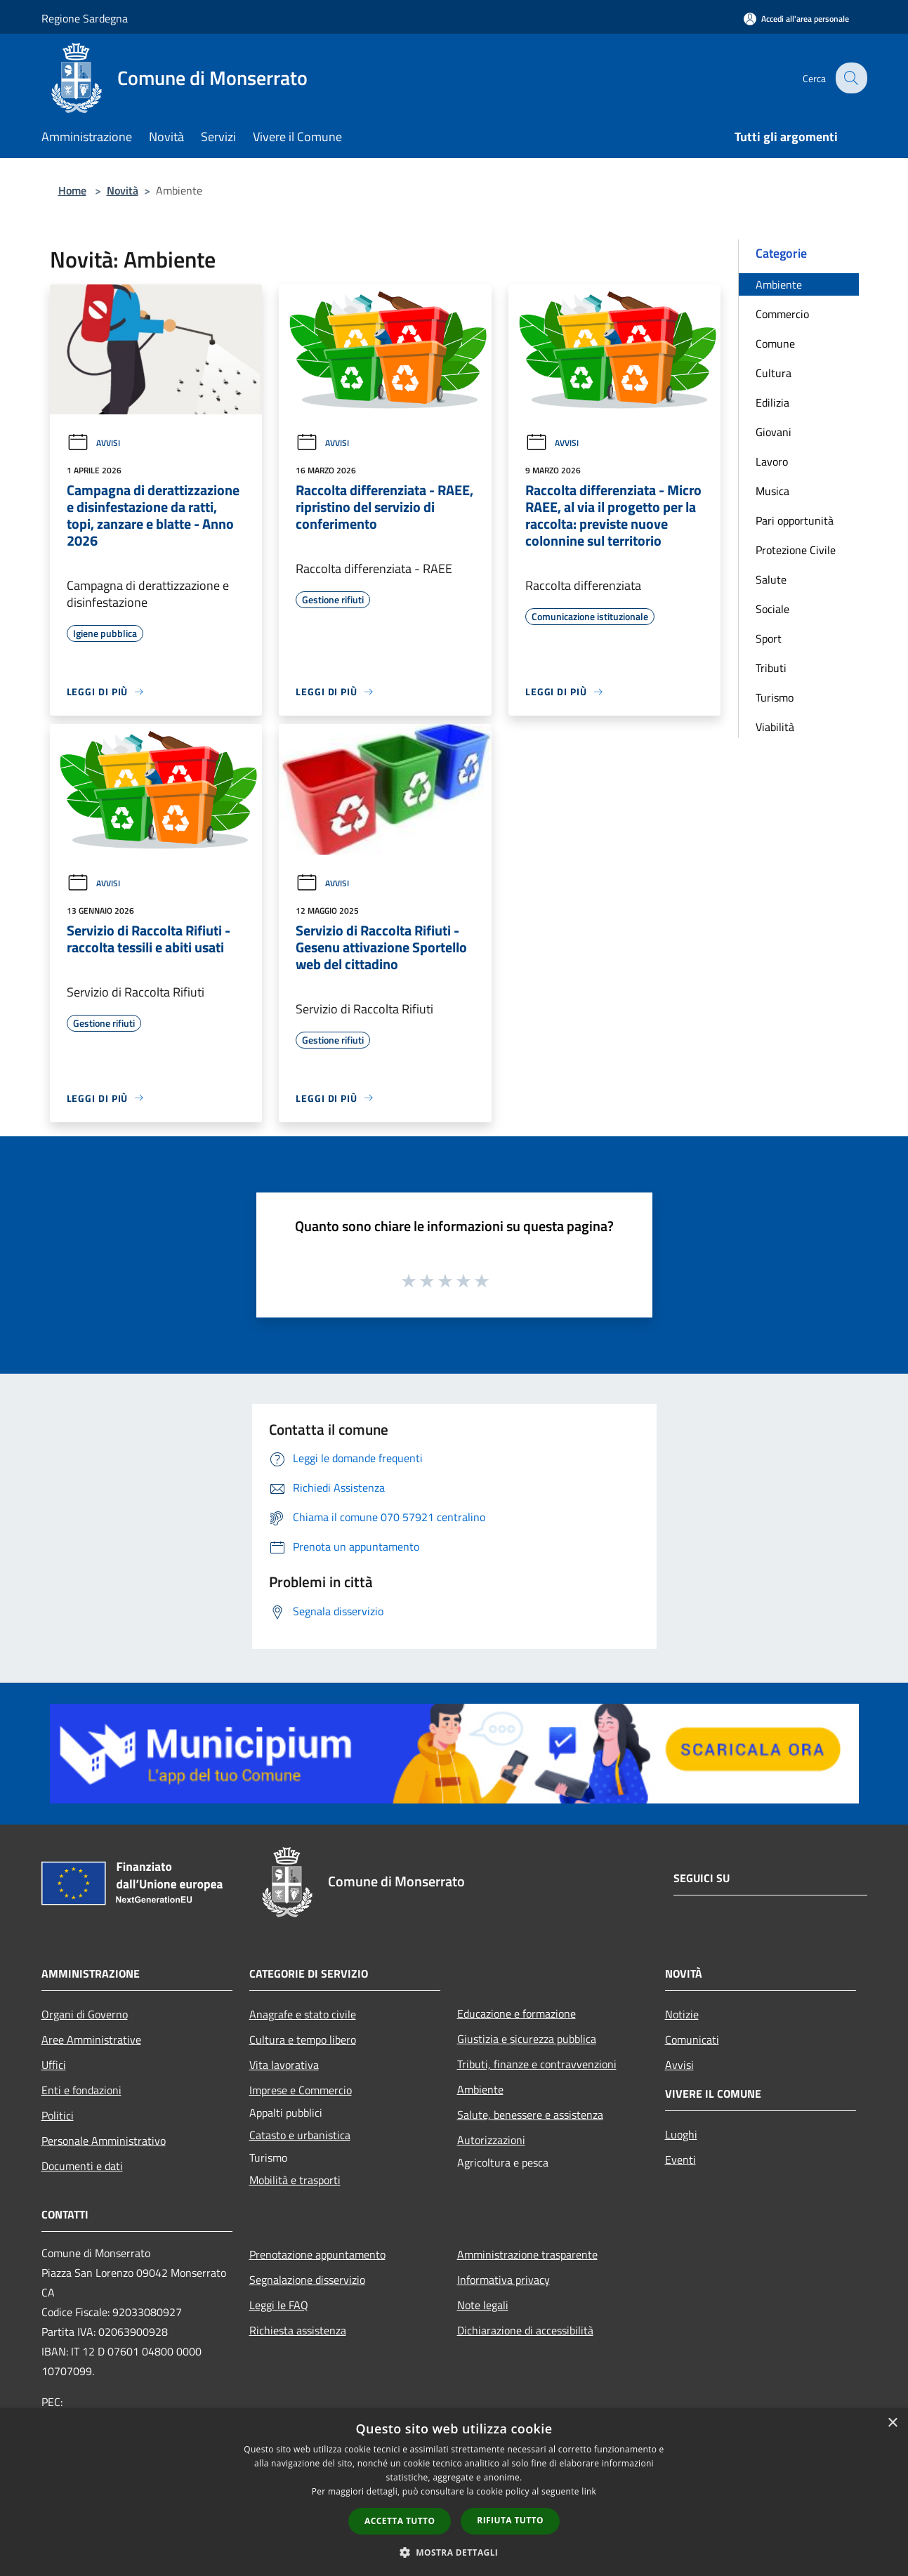 The height and width of the screenshot is (2576, 908). What do you see at coordinates (299, 2135) in the screenshot?
I see `Catasto e urbanistica` at bounding box center [299, 2135].